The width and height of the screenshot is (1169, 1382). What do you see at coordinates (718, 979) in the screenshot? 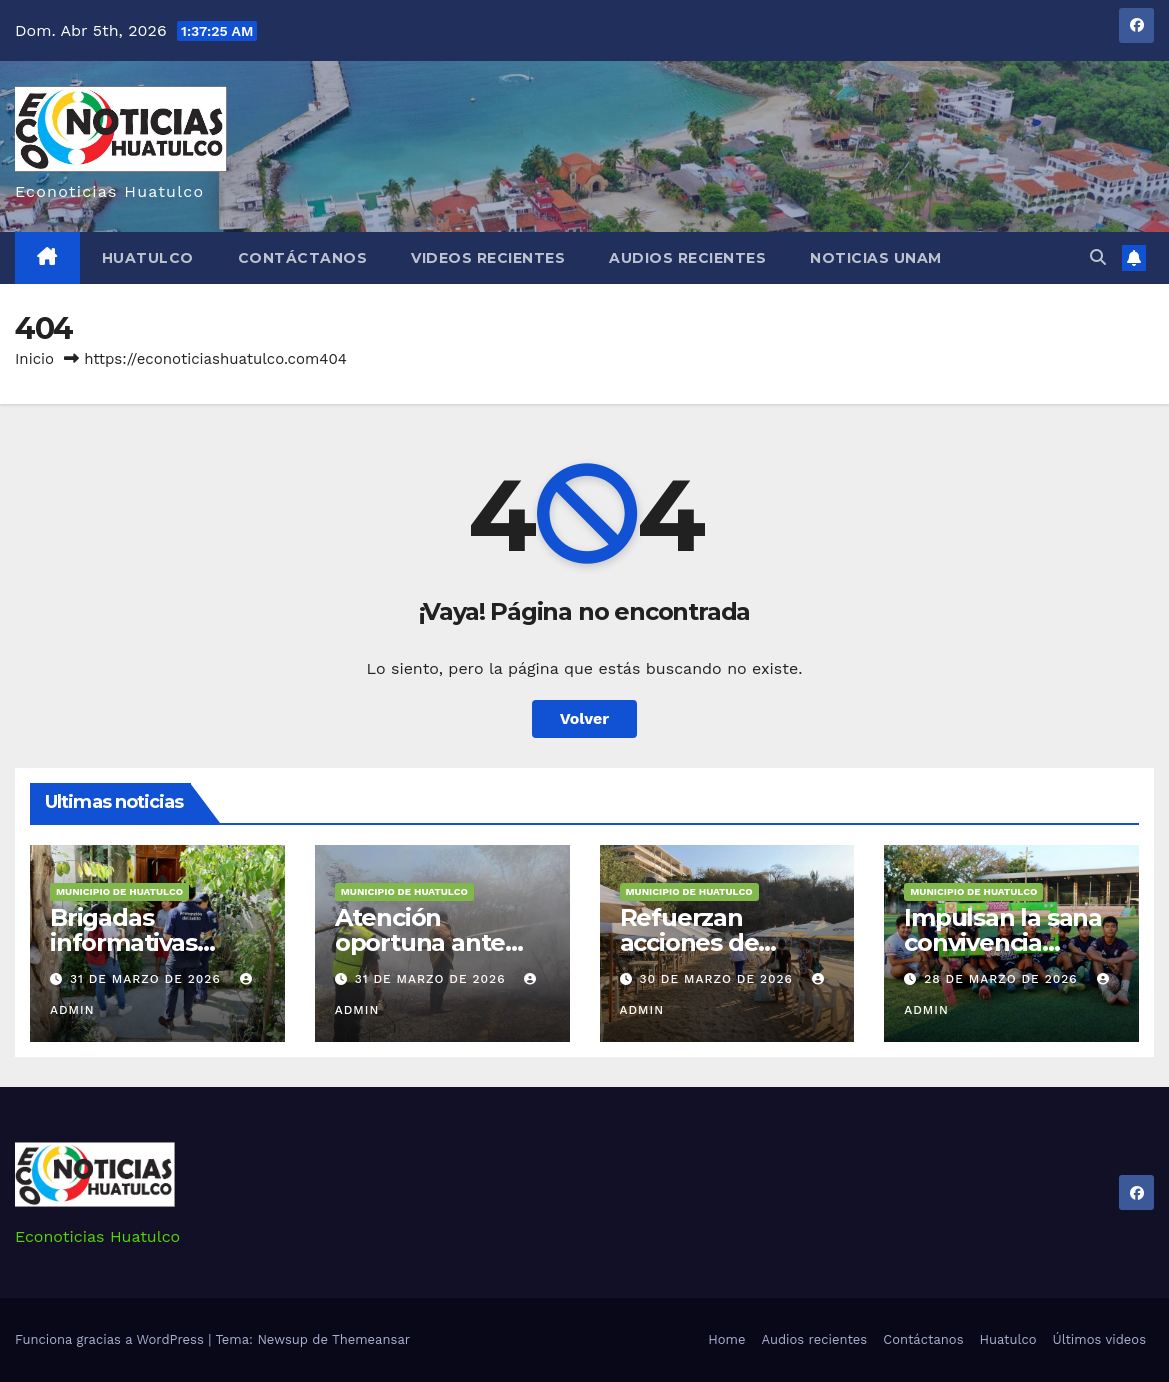
I see `30 de marzo de 2026` at bounding box center [718, 979].